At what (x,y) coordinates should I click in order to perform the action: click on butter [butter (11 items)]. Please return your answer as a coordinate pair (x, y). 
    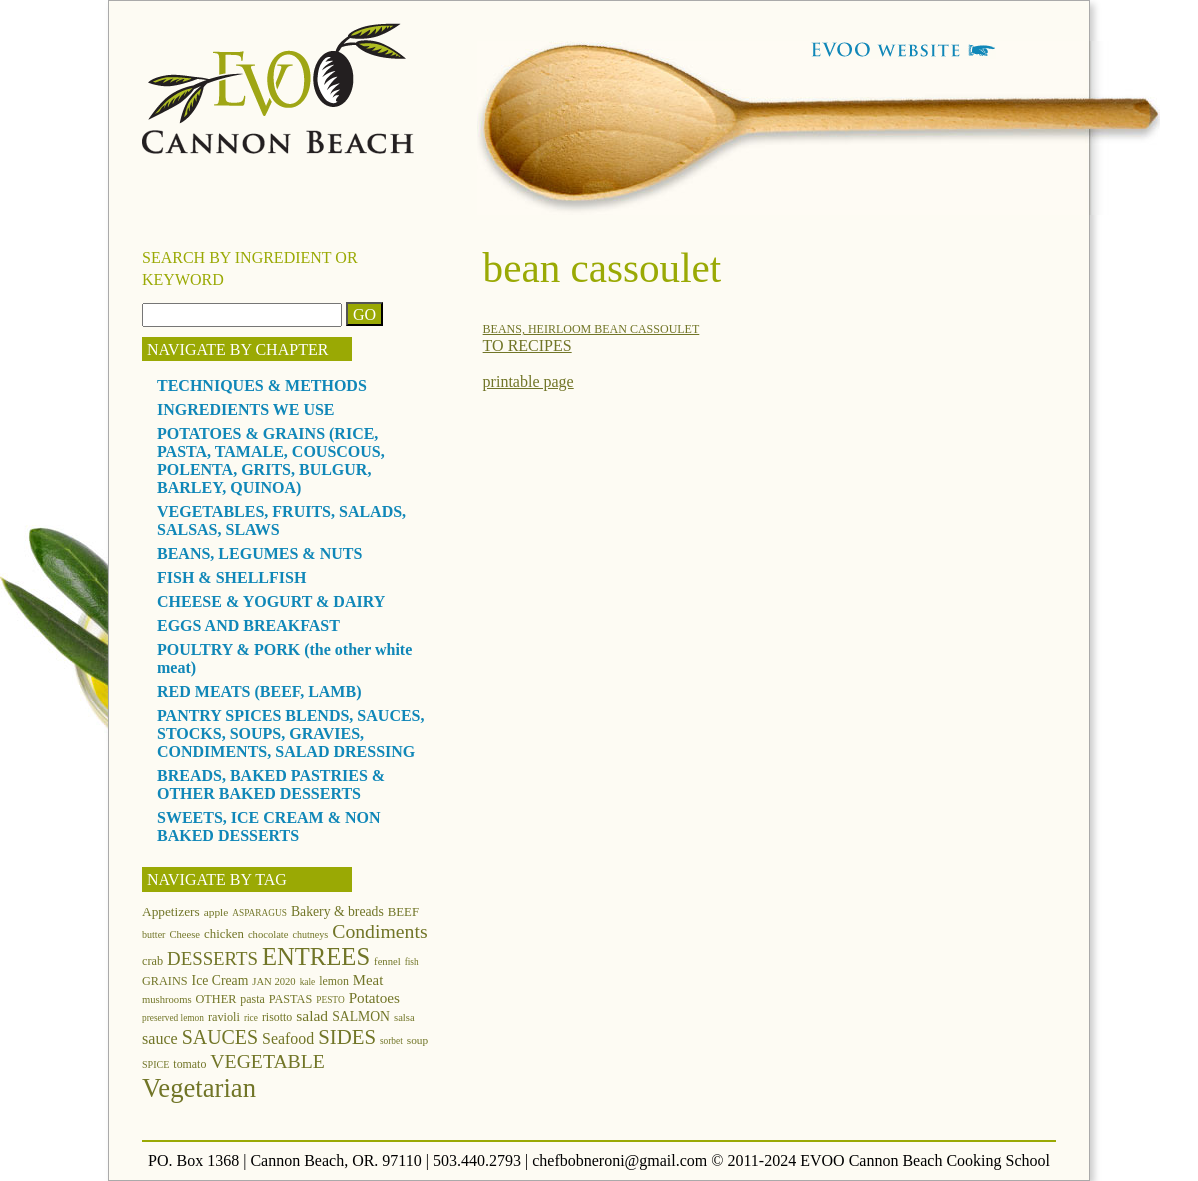
    Looking at the image, I should click on (153, 934).